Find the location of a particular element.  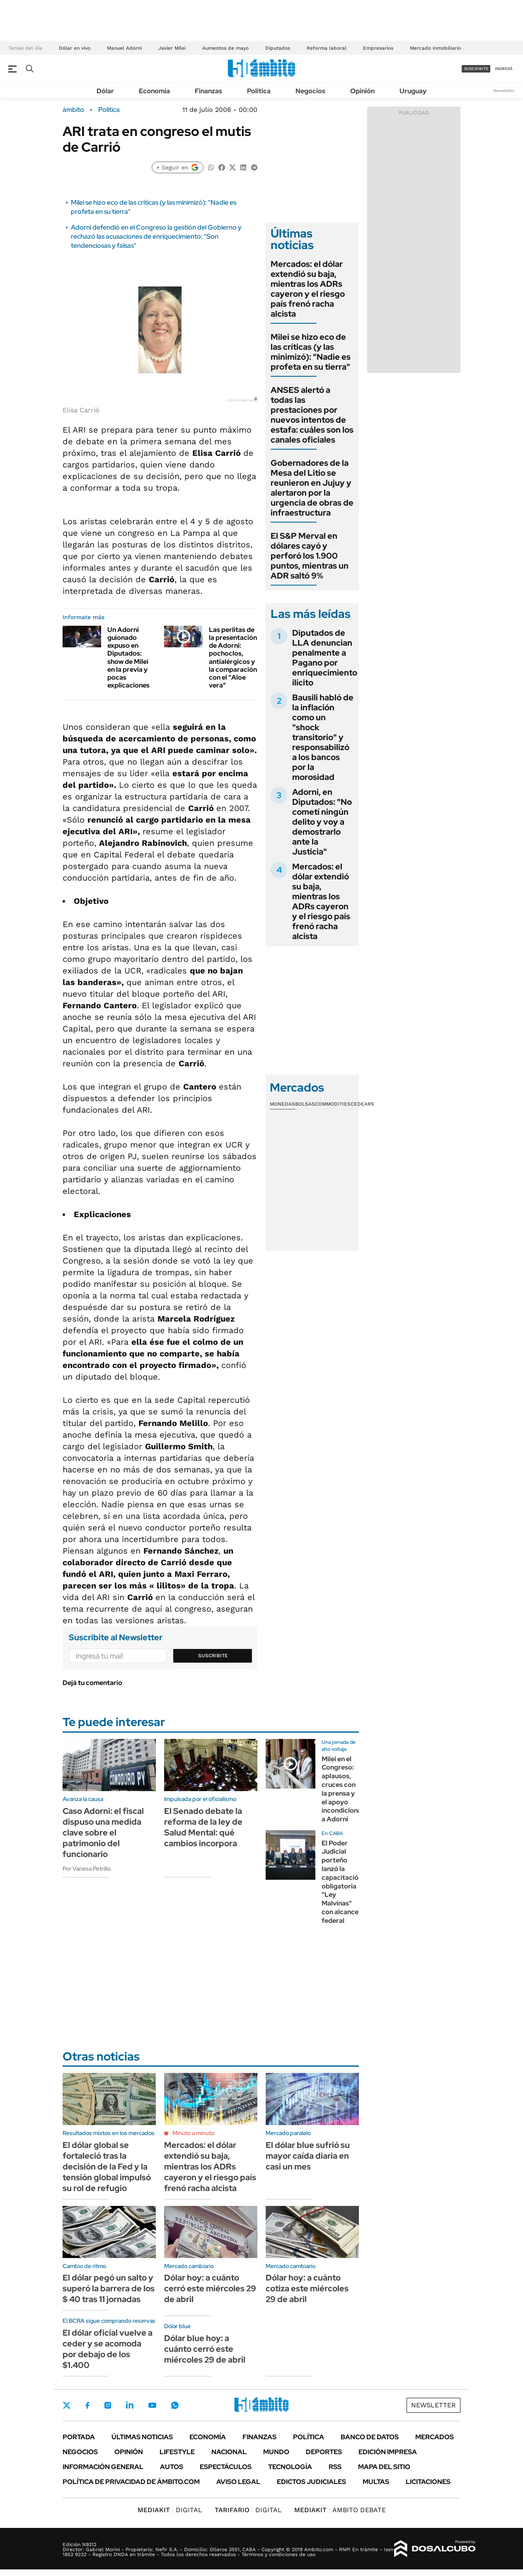

Economía is located at coordinates (154, 91).